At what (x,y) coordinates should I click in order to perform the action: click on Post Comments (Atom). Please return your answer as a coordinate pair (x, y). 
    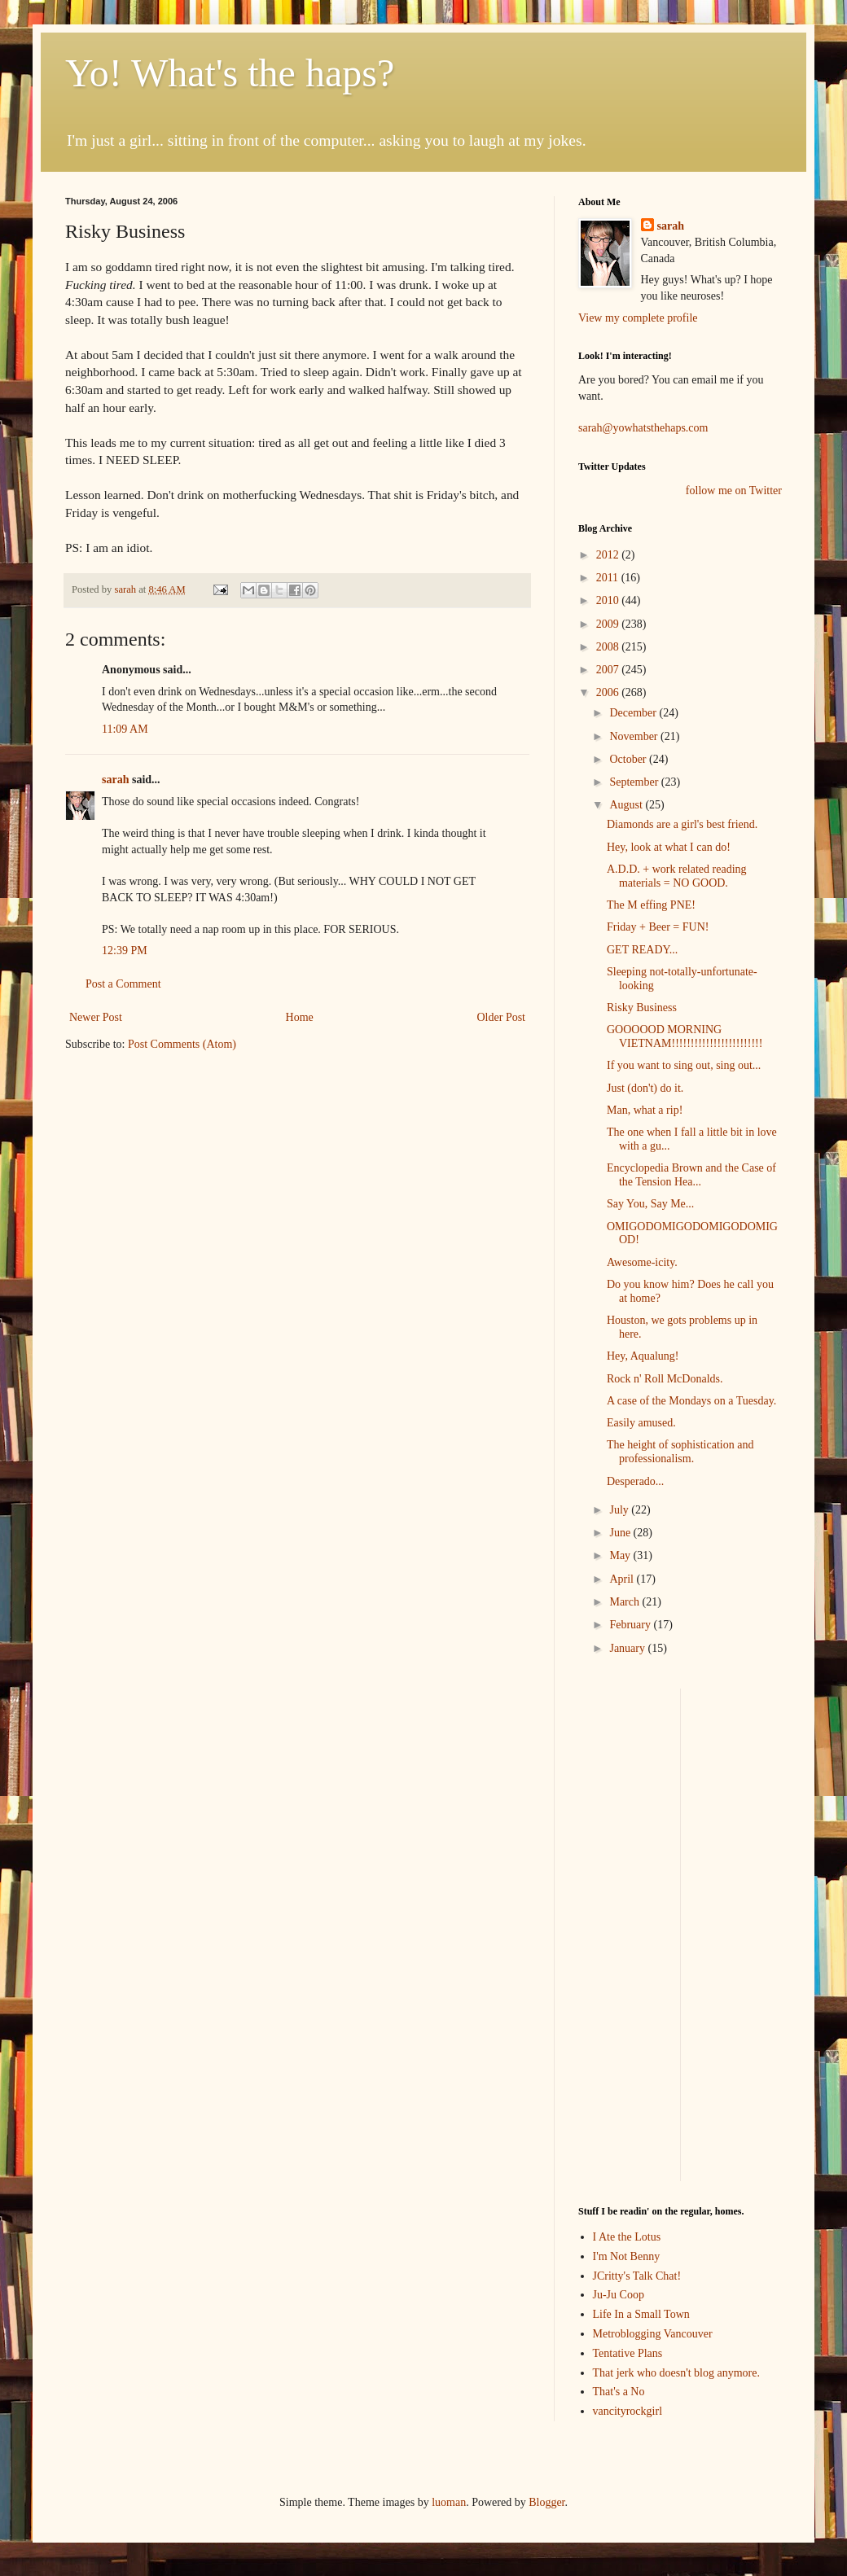
    Looking at the image, I should click on (182, 1044).